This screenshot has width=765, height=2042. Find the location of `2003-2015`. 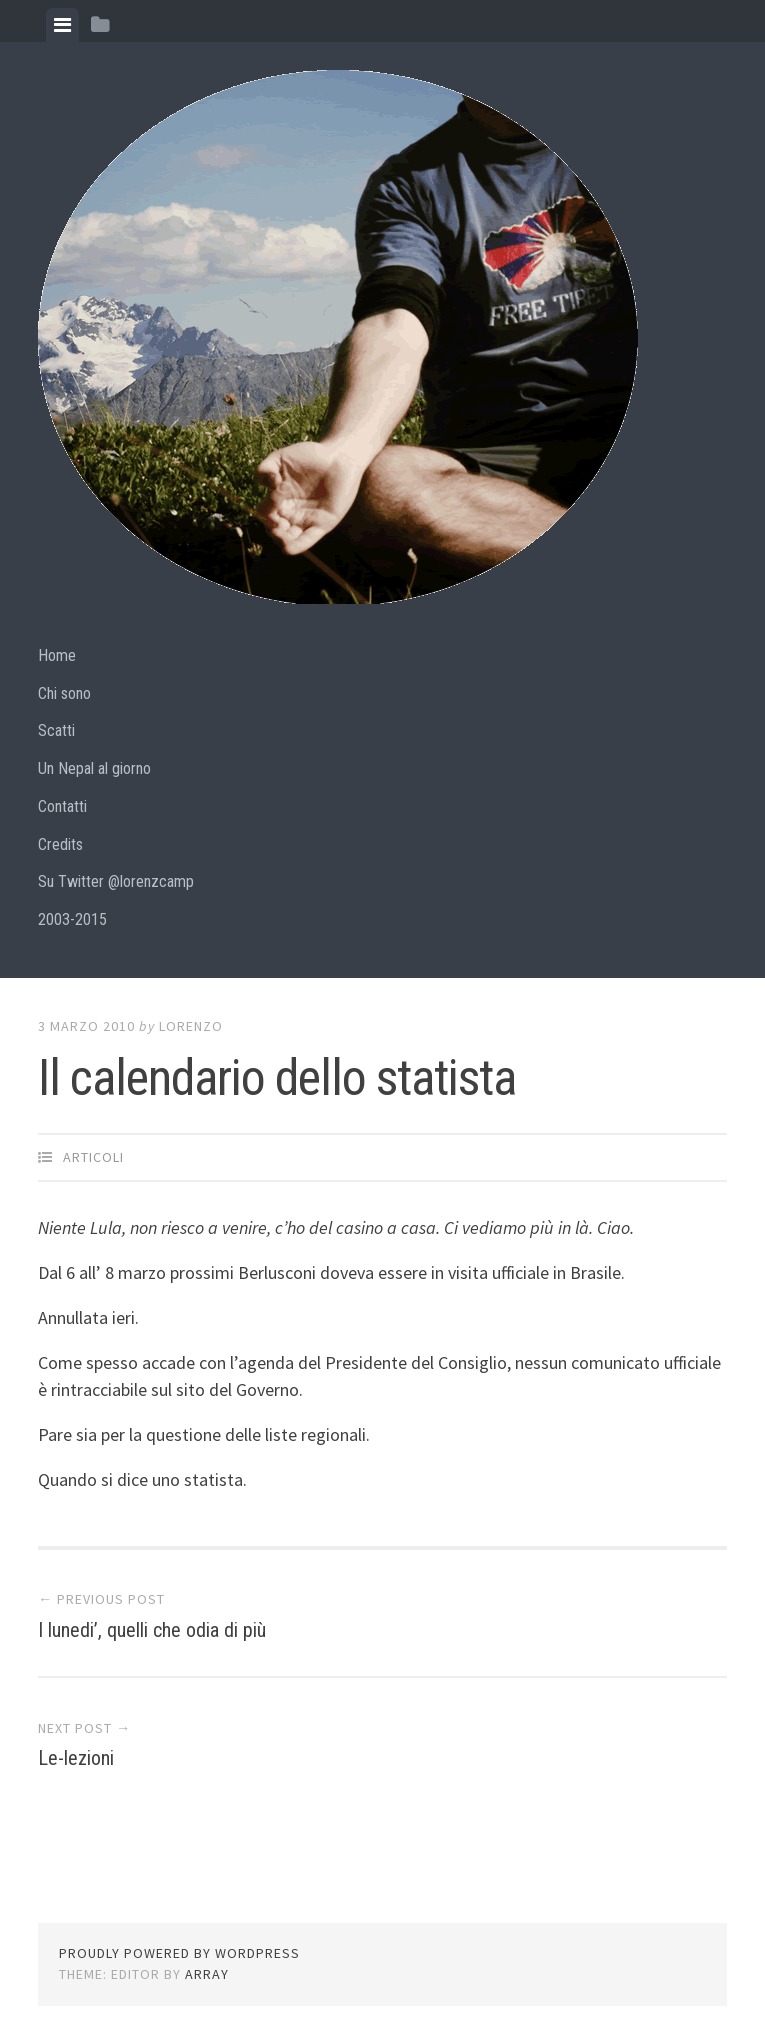

2003-2015 is located at coordinates (72, 919).